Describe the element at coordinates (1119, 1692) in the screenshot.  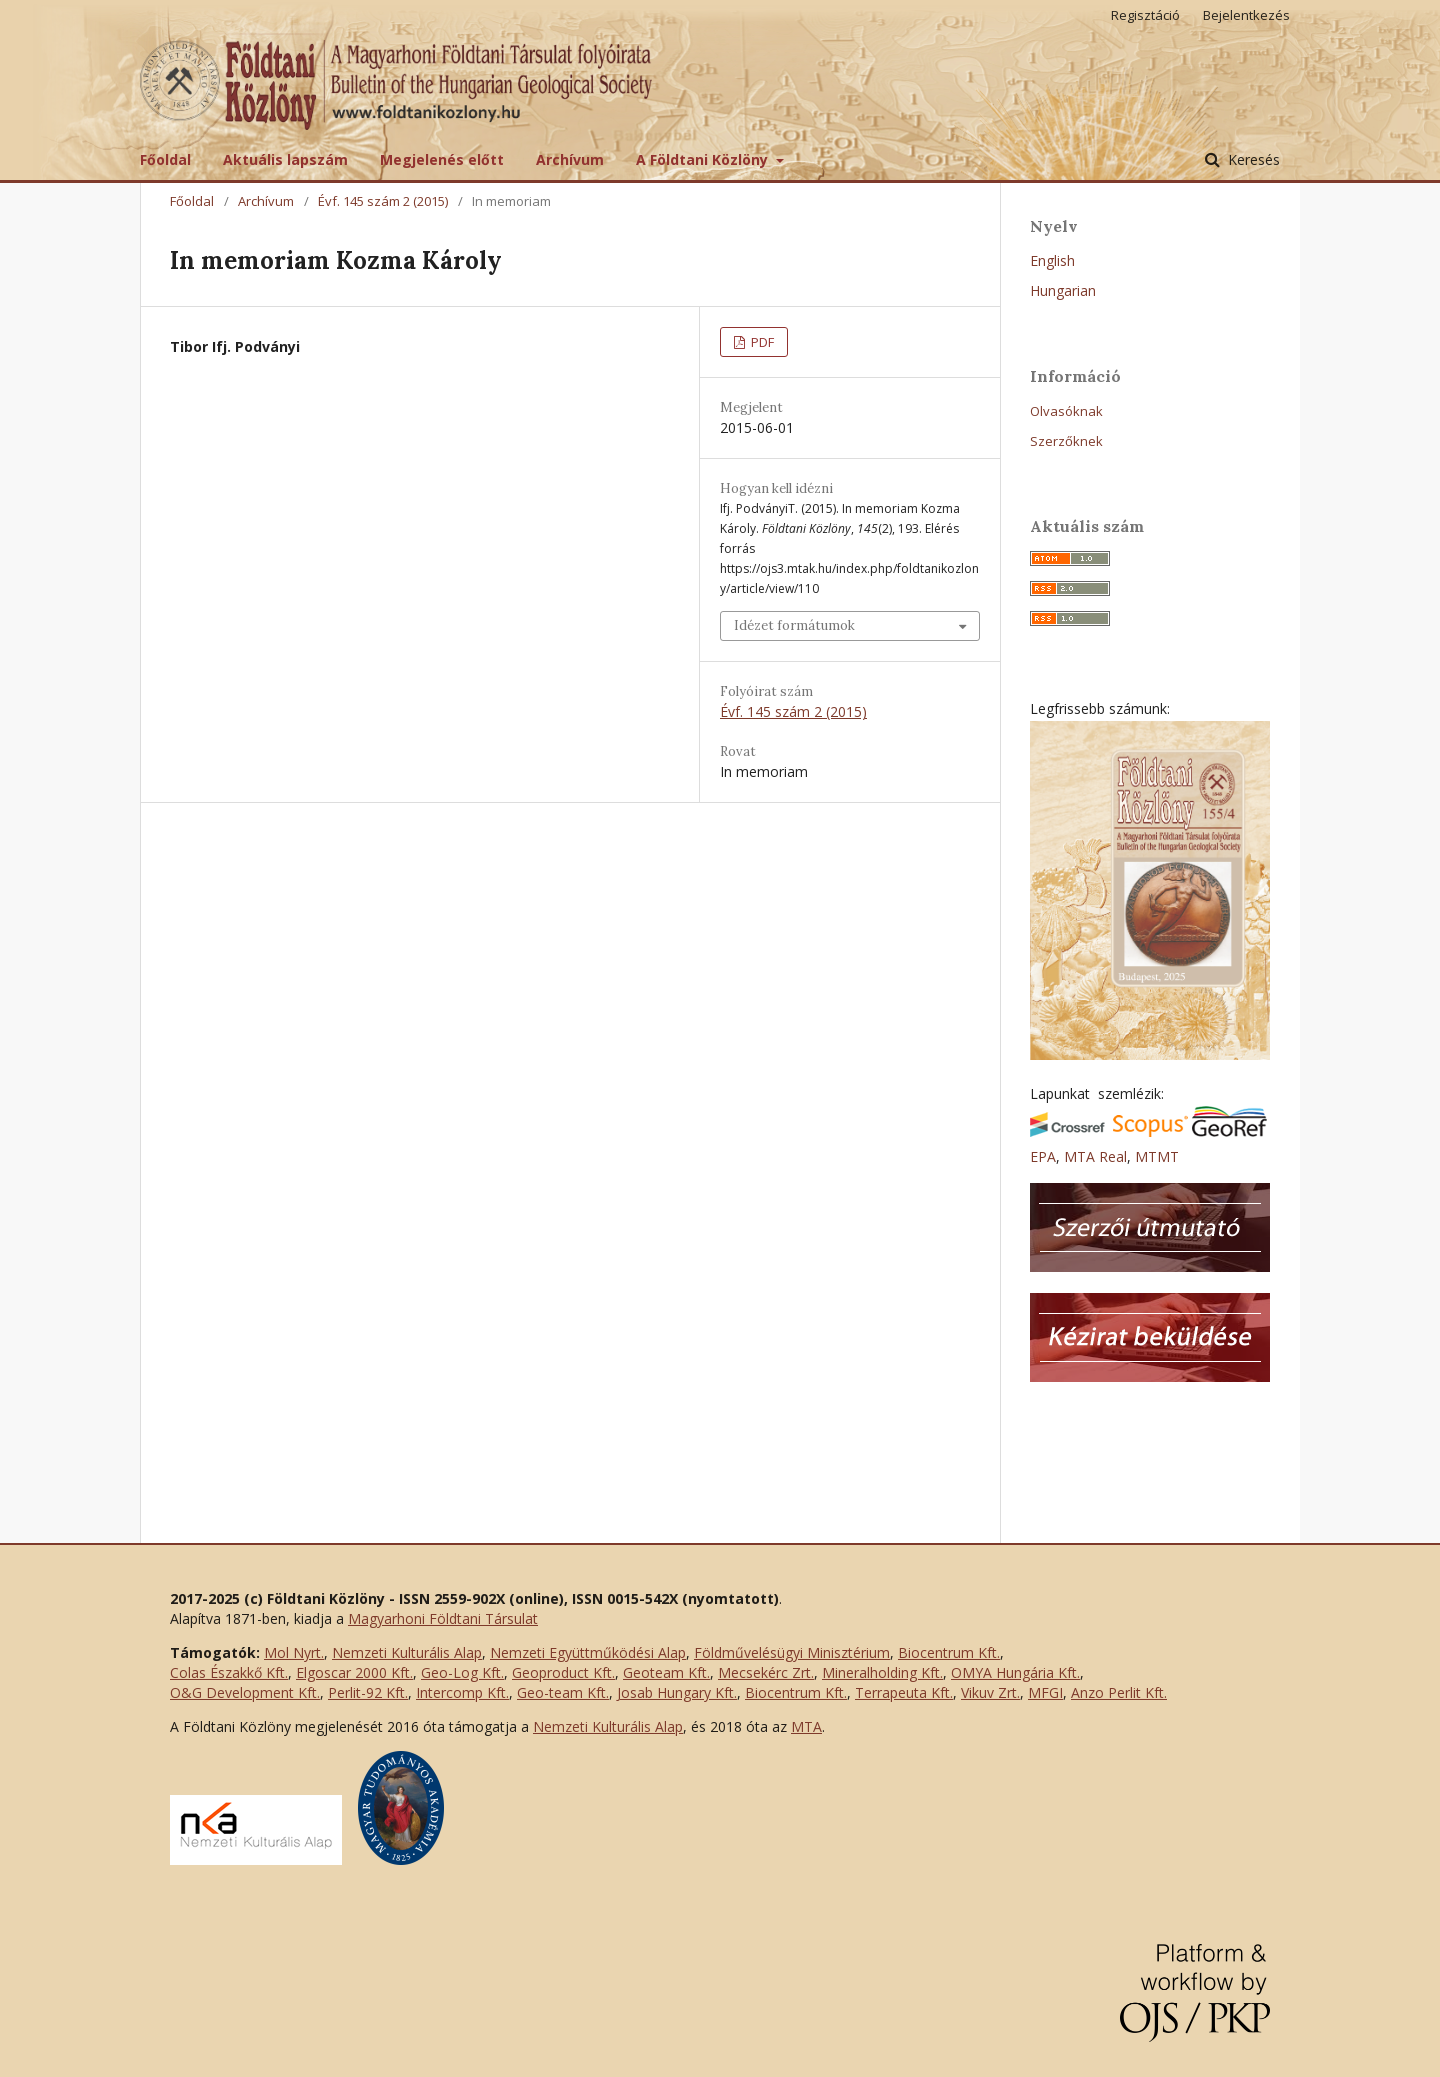
I see `Anzo Perlit Kft.` at that location.